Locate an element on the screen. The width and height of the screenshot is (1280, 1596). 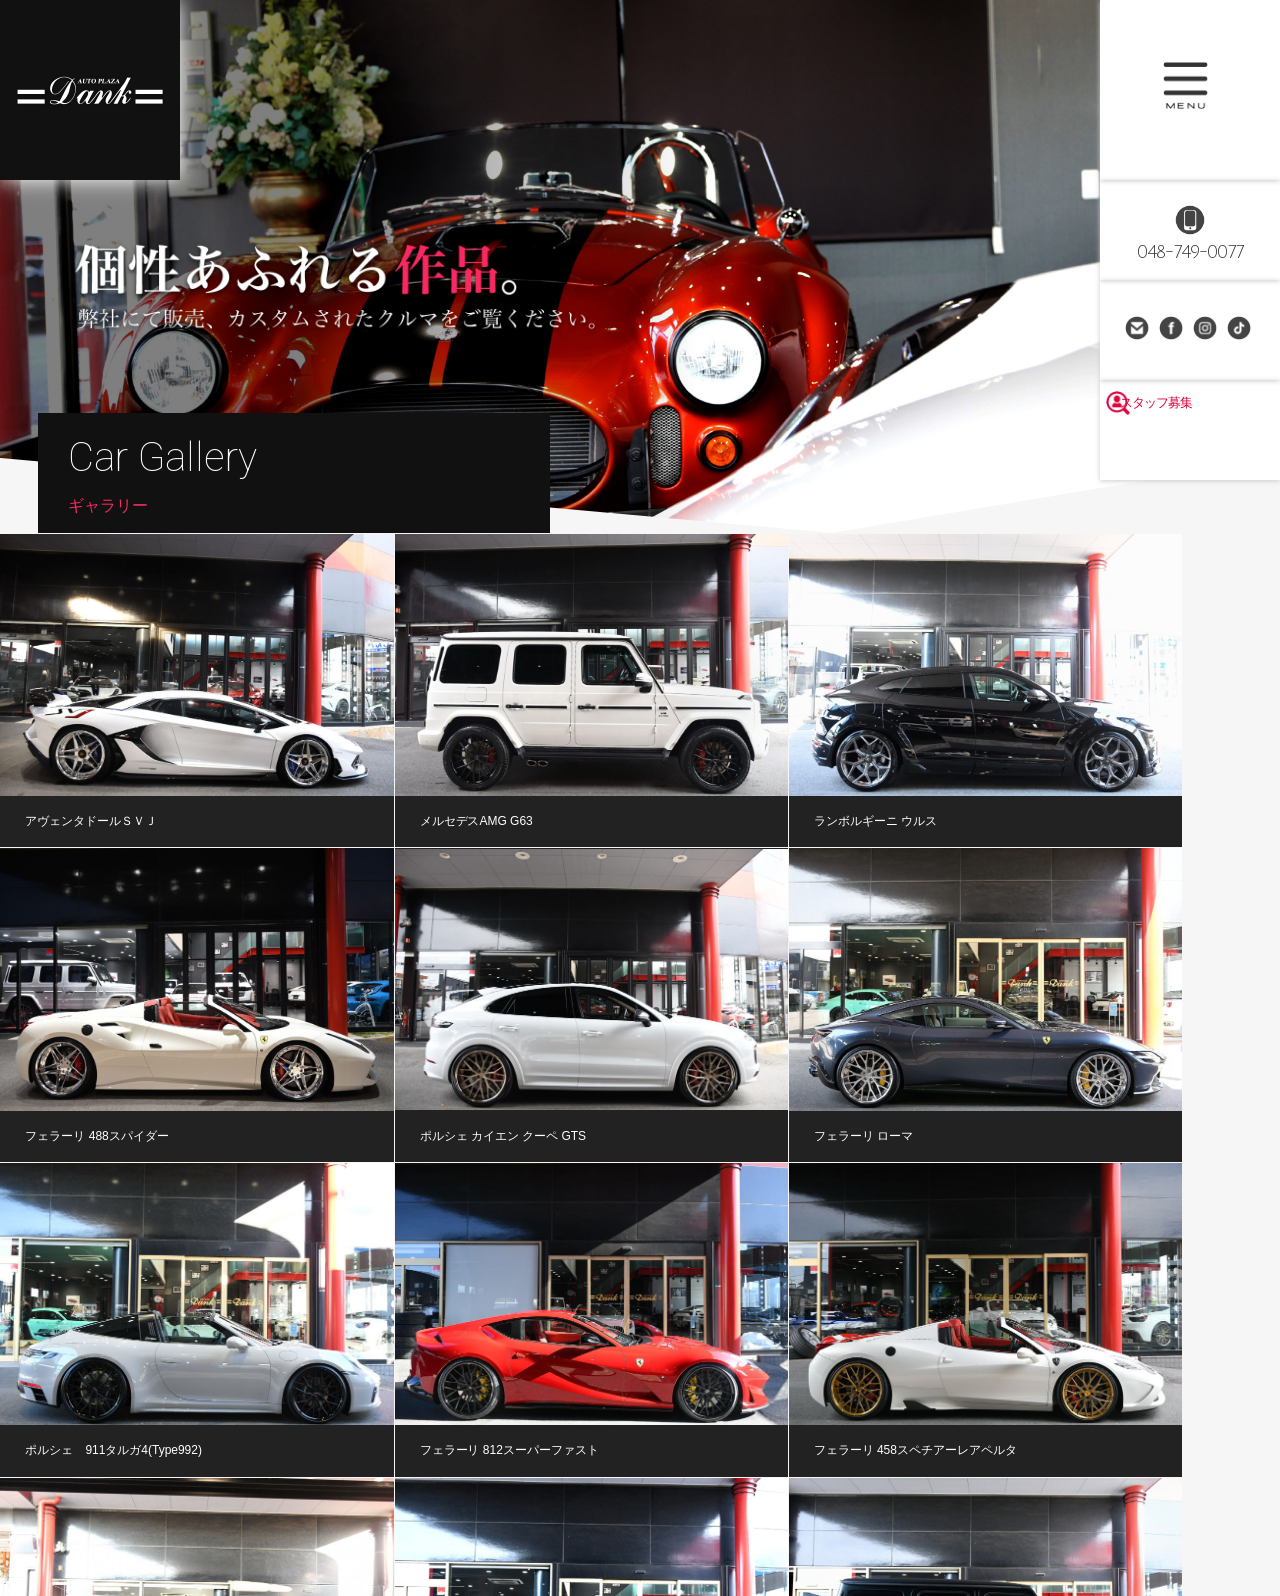
整備・修理・車検 is located at coordinates (449, 1522).